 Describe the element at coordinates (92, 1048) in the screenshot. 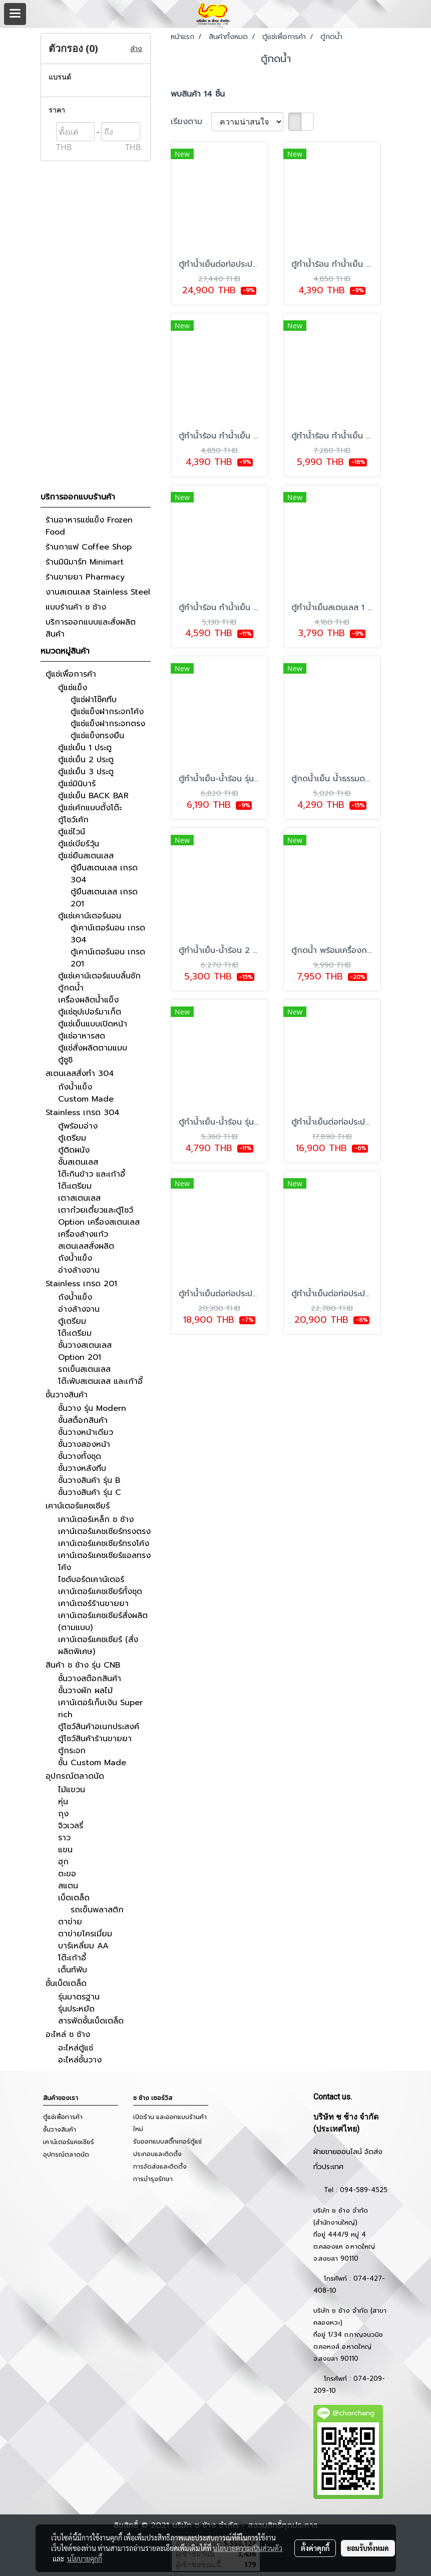

I see `ตู้แช่สั่งผลิตตามแบบ` at that location.